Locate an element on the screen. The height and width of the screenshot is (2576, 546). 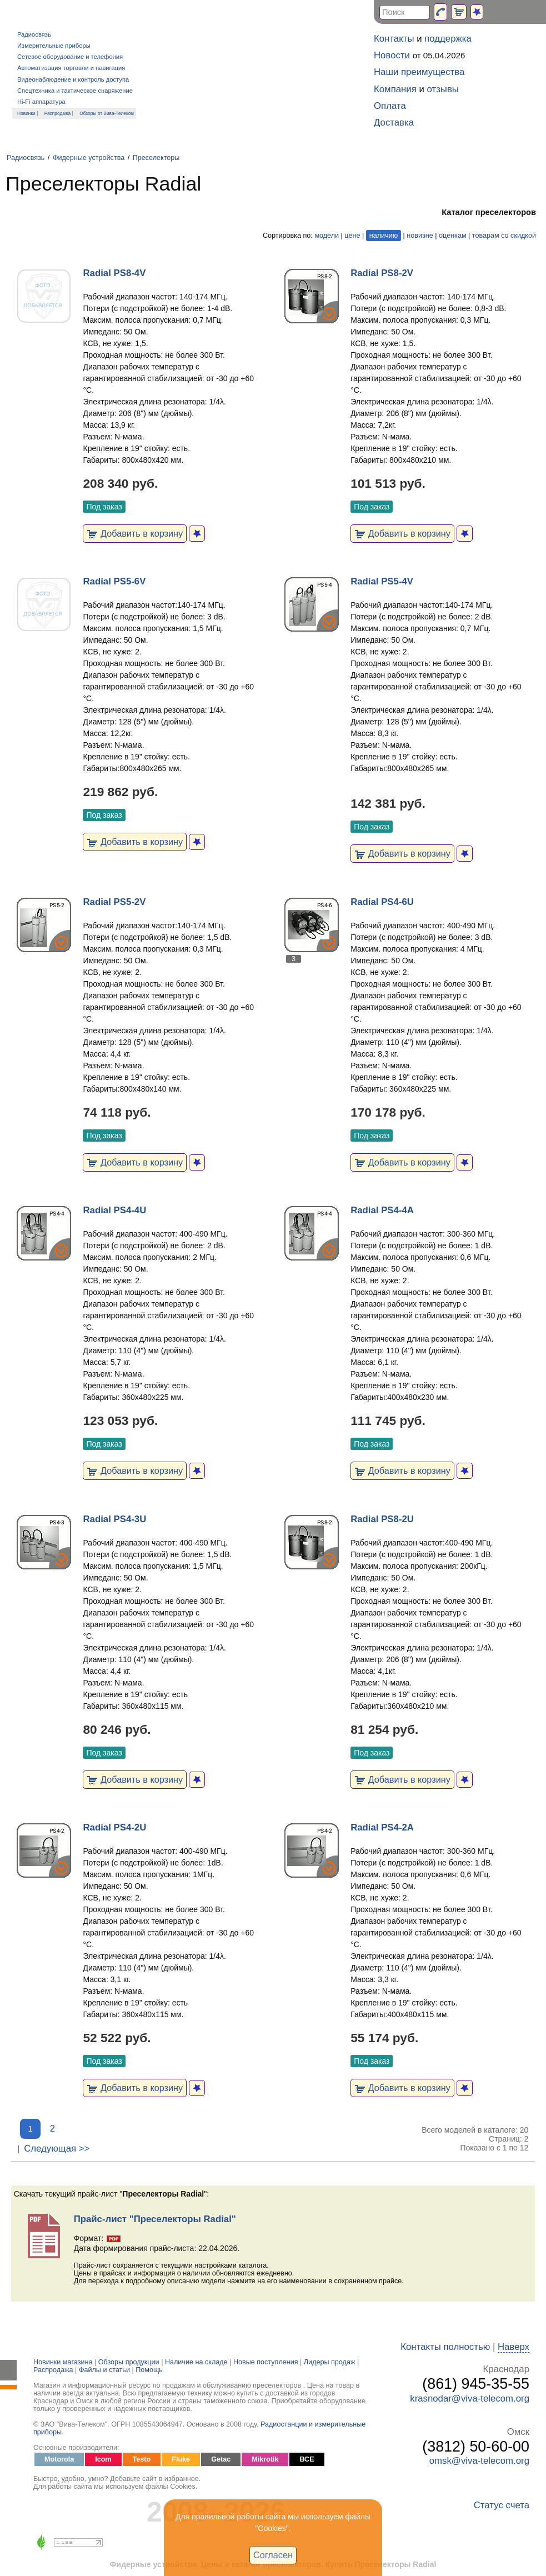
Radial PS8-2U is located at coordinates (382, 1519).